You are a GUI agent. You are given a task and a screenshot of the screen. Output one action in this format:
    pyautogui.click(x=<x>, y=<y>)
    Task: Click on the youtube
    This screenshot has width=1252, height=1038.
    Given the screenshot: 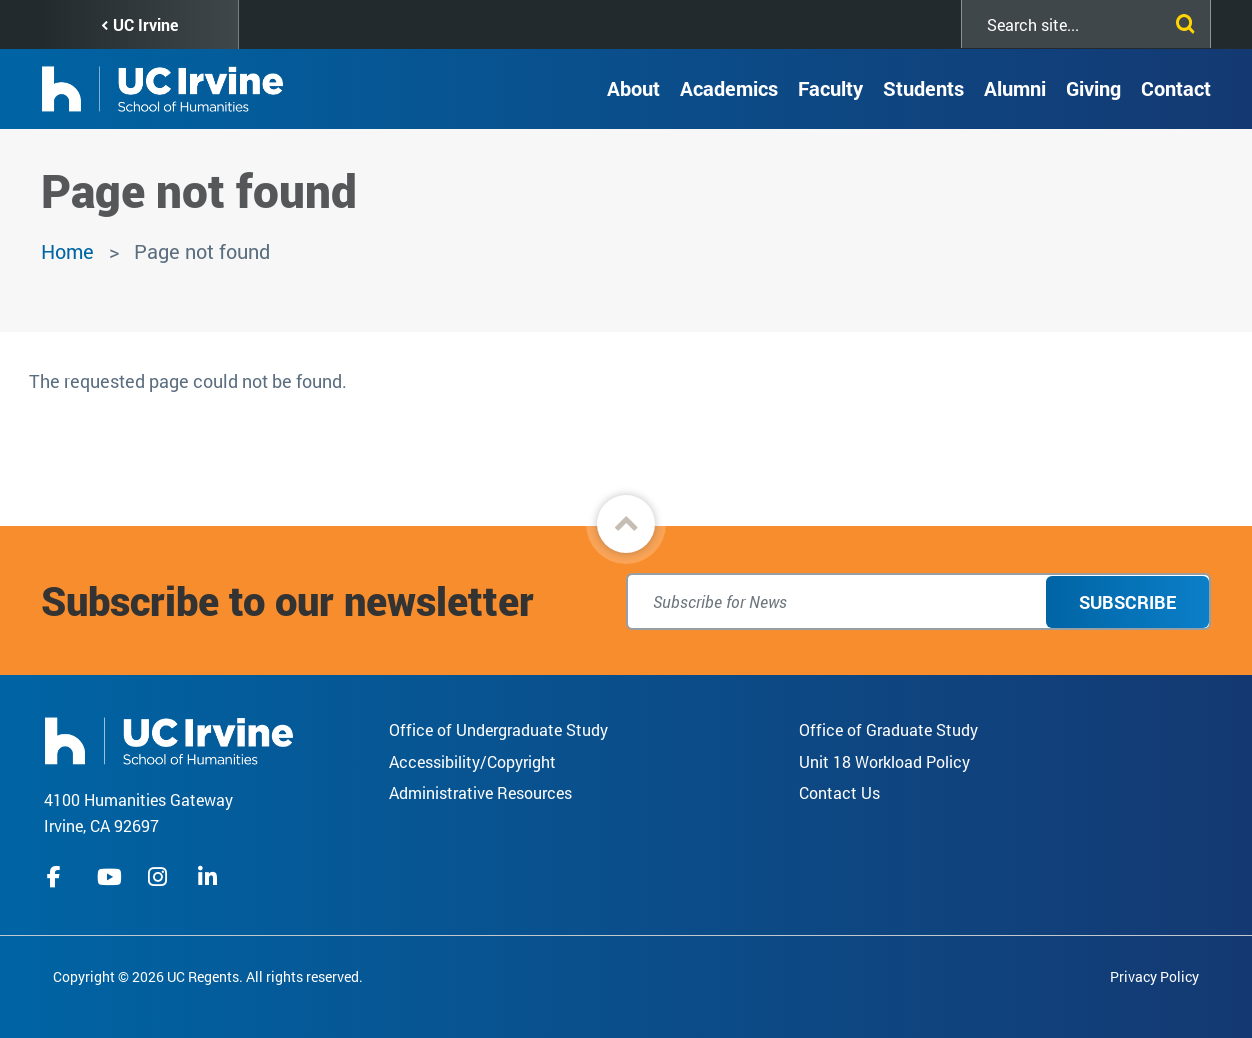 What is the action you would take?
    pyautogui.click(x=109, y=877)
    